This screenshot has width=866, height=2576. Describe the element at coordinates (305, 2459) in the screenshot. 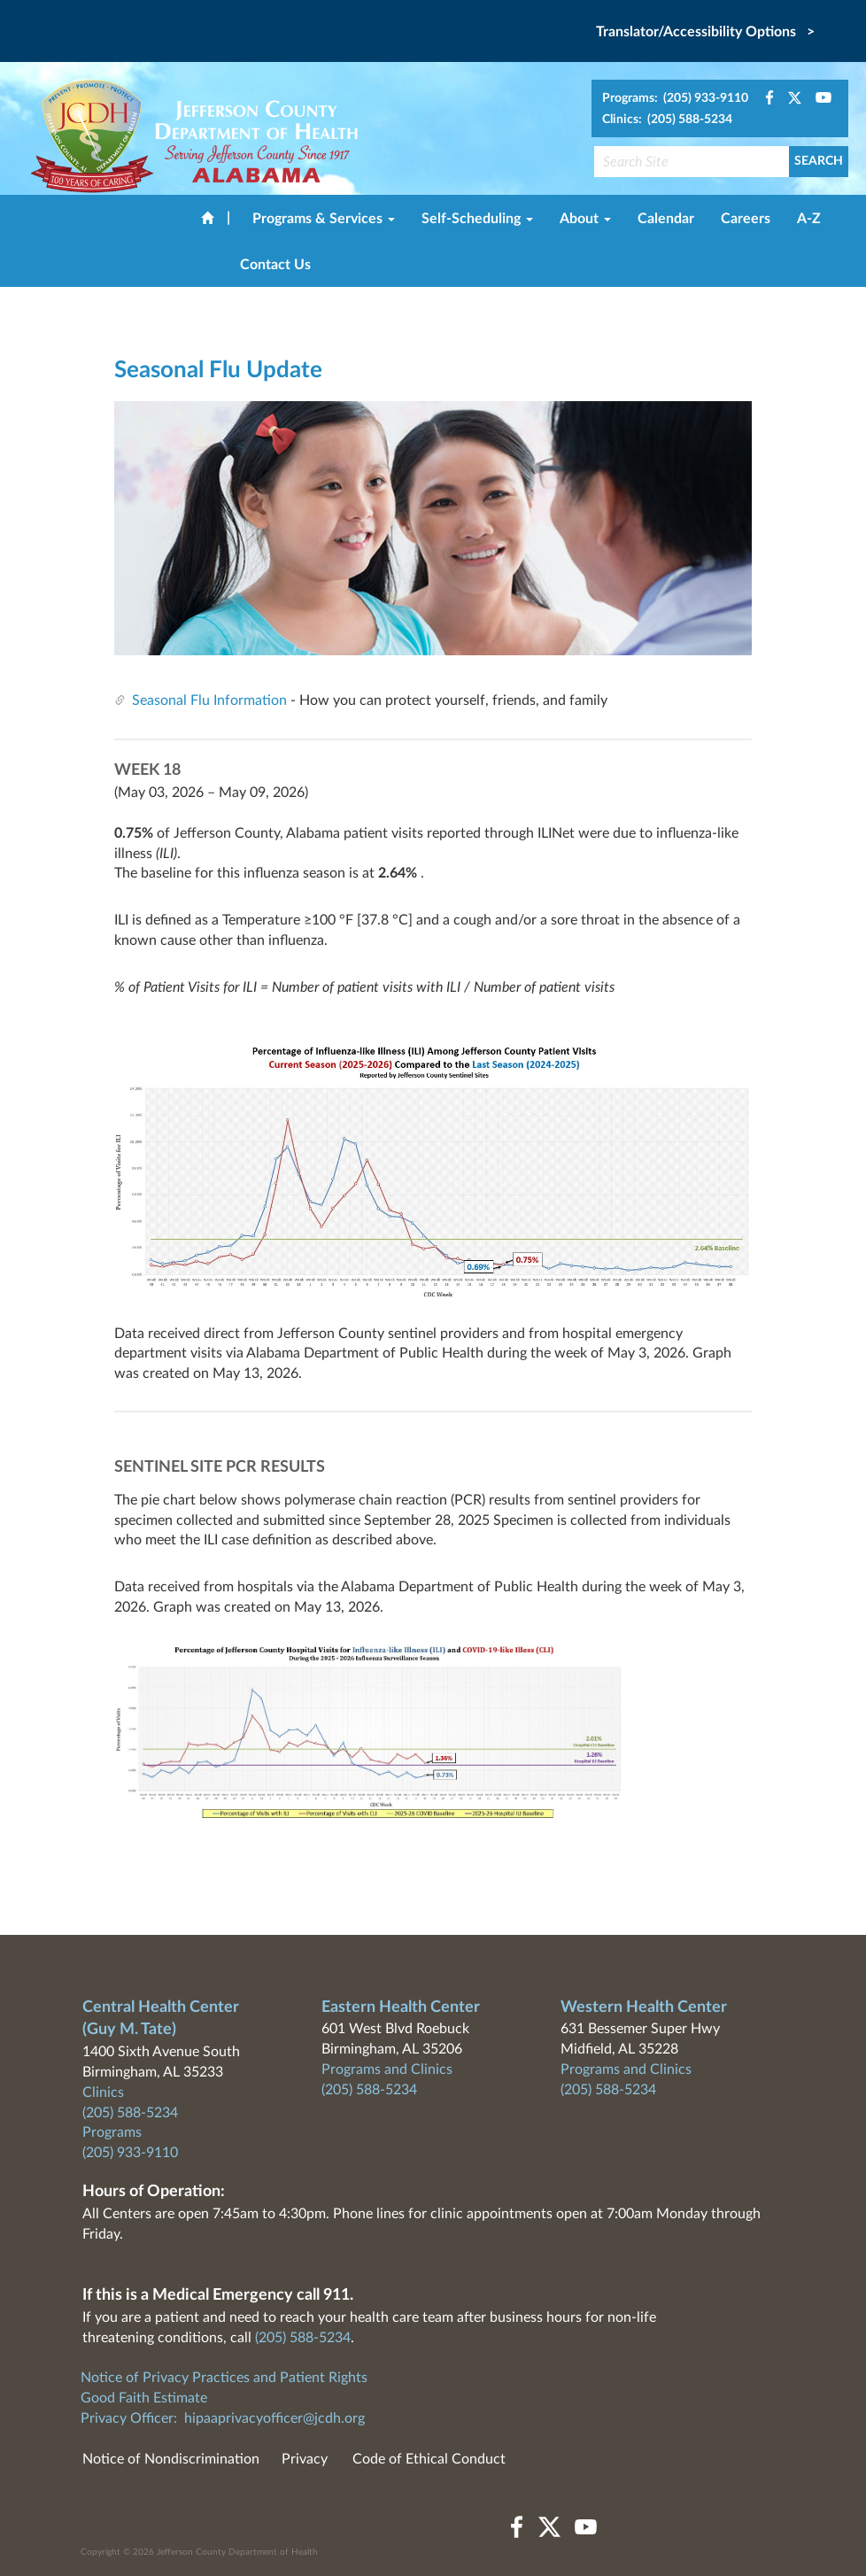

I see `Privacy` at that location.